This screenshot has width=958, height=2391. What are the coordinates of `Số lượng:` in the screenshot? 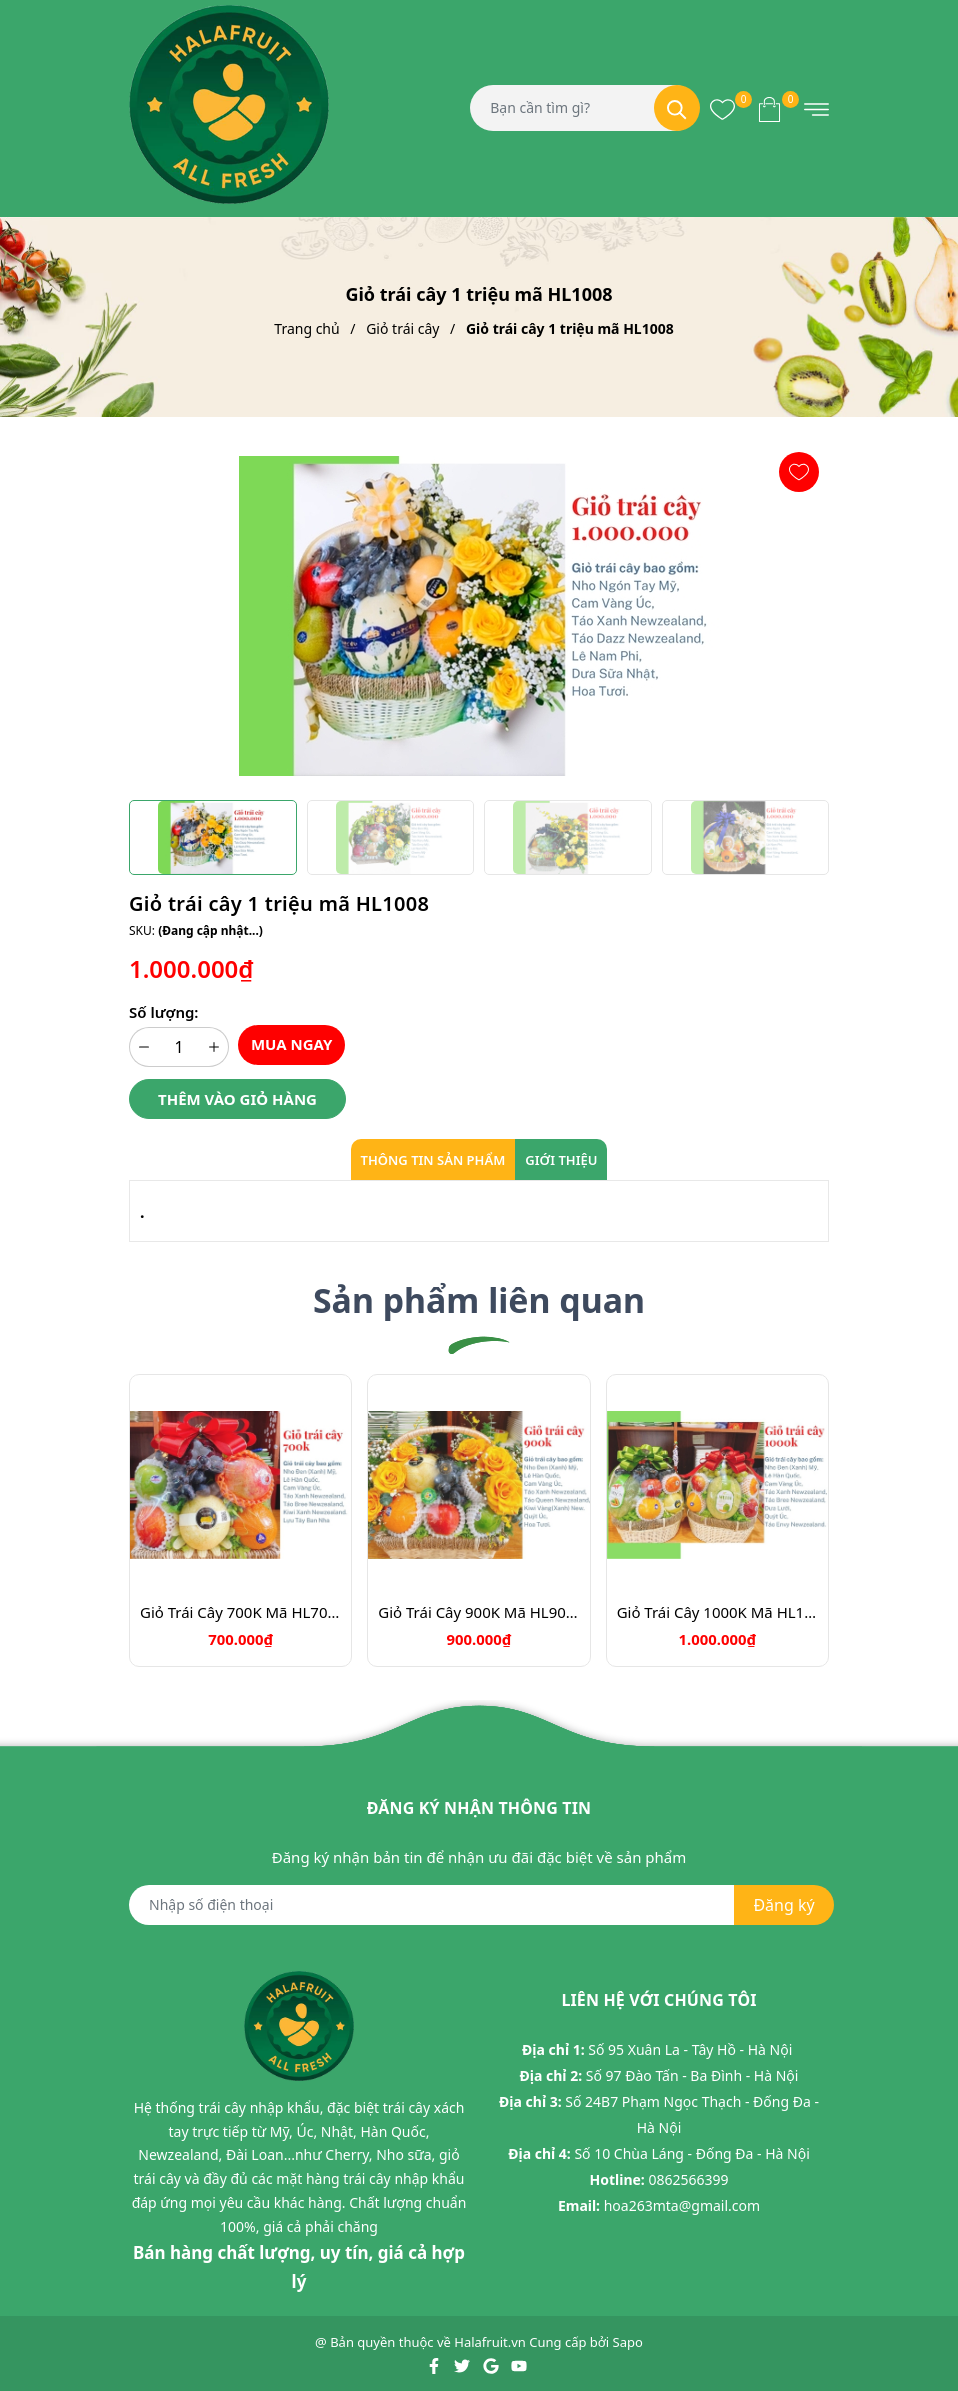 It's located at (163, 1012).